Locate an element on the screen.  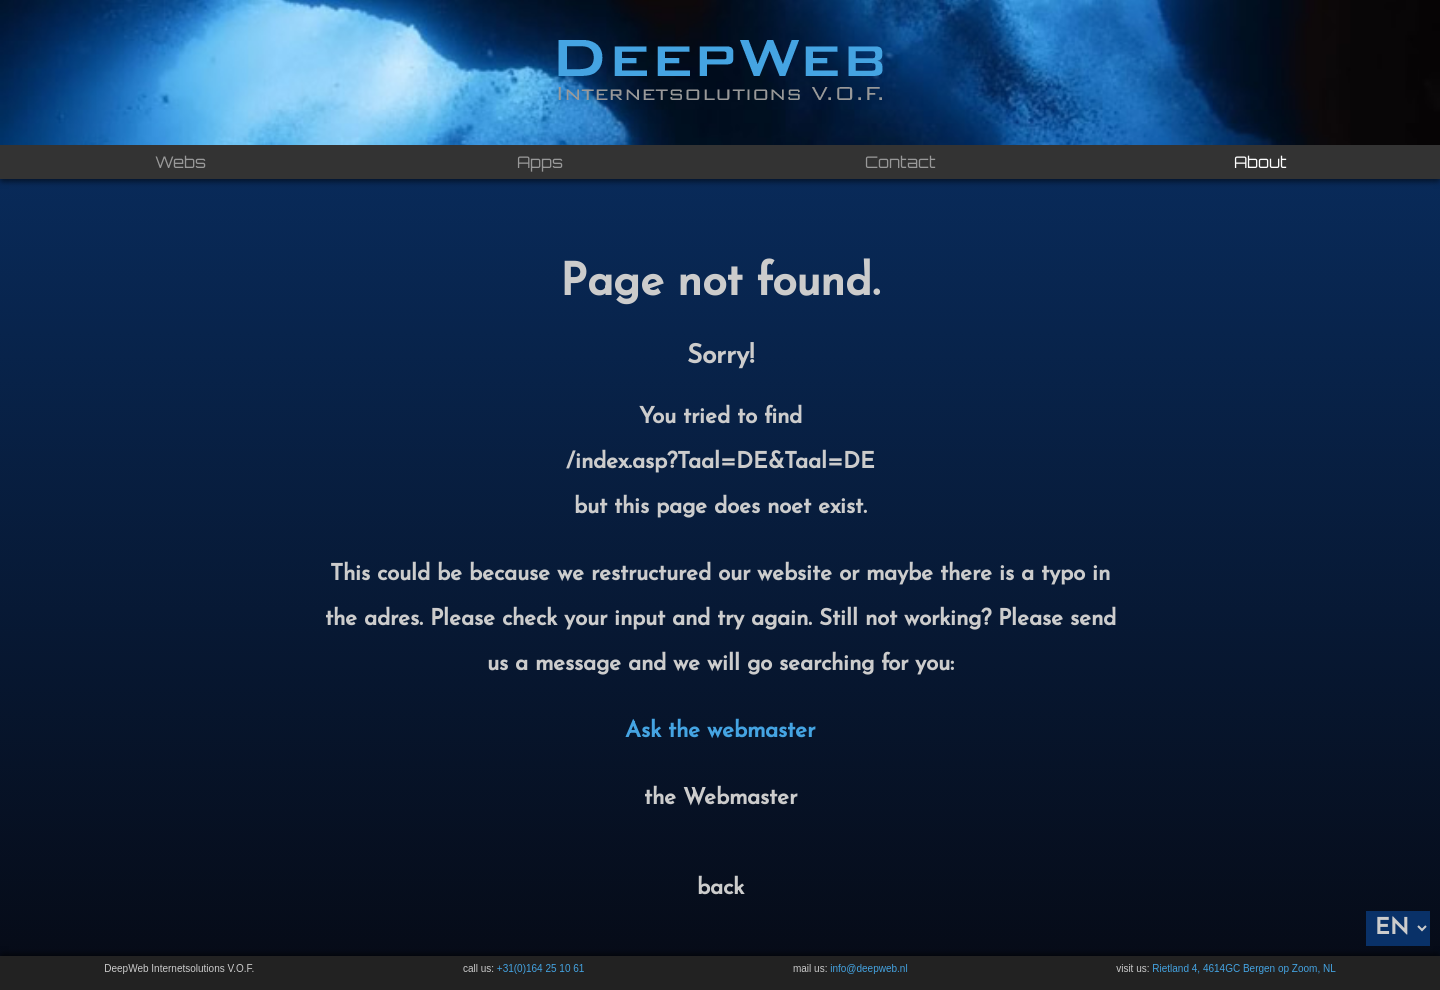
Webs is located at coordinates (180, 162).